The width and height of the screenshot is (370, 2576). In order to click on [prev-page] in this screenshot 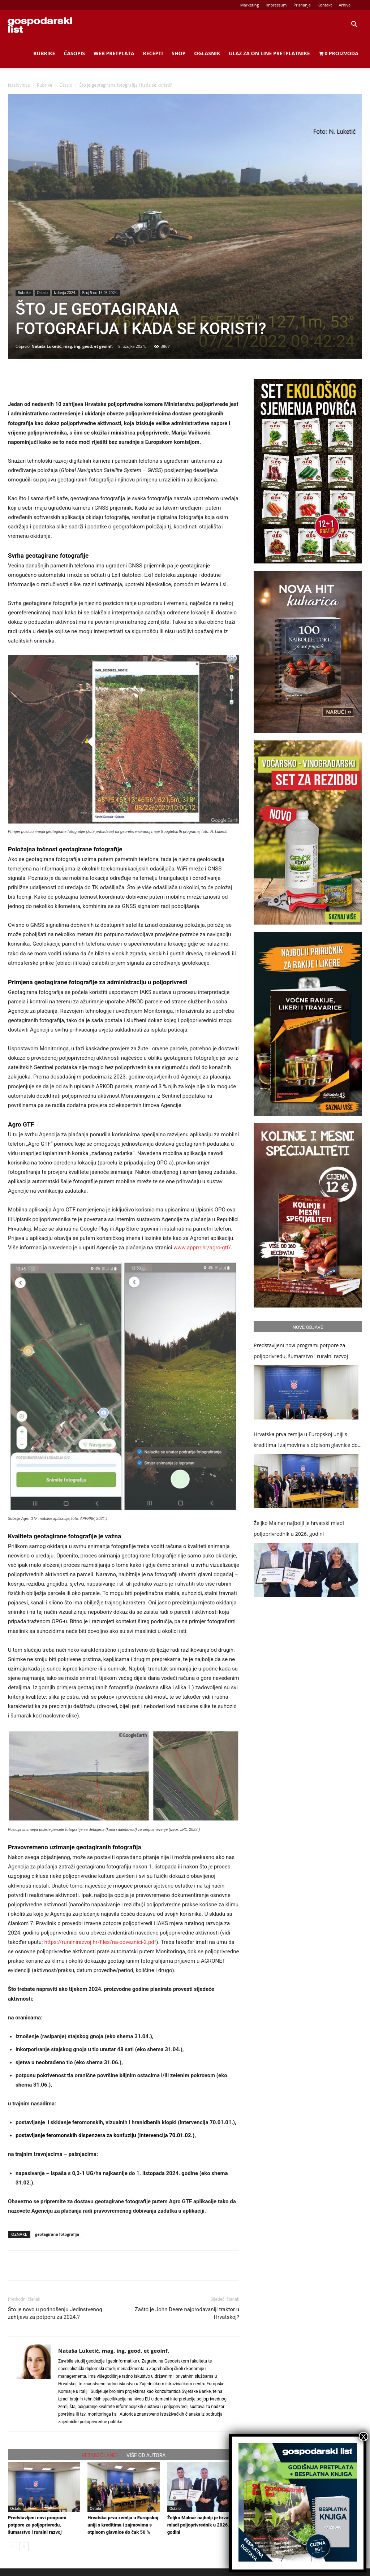, I will do `click(12, 2546)`.